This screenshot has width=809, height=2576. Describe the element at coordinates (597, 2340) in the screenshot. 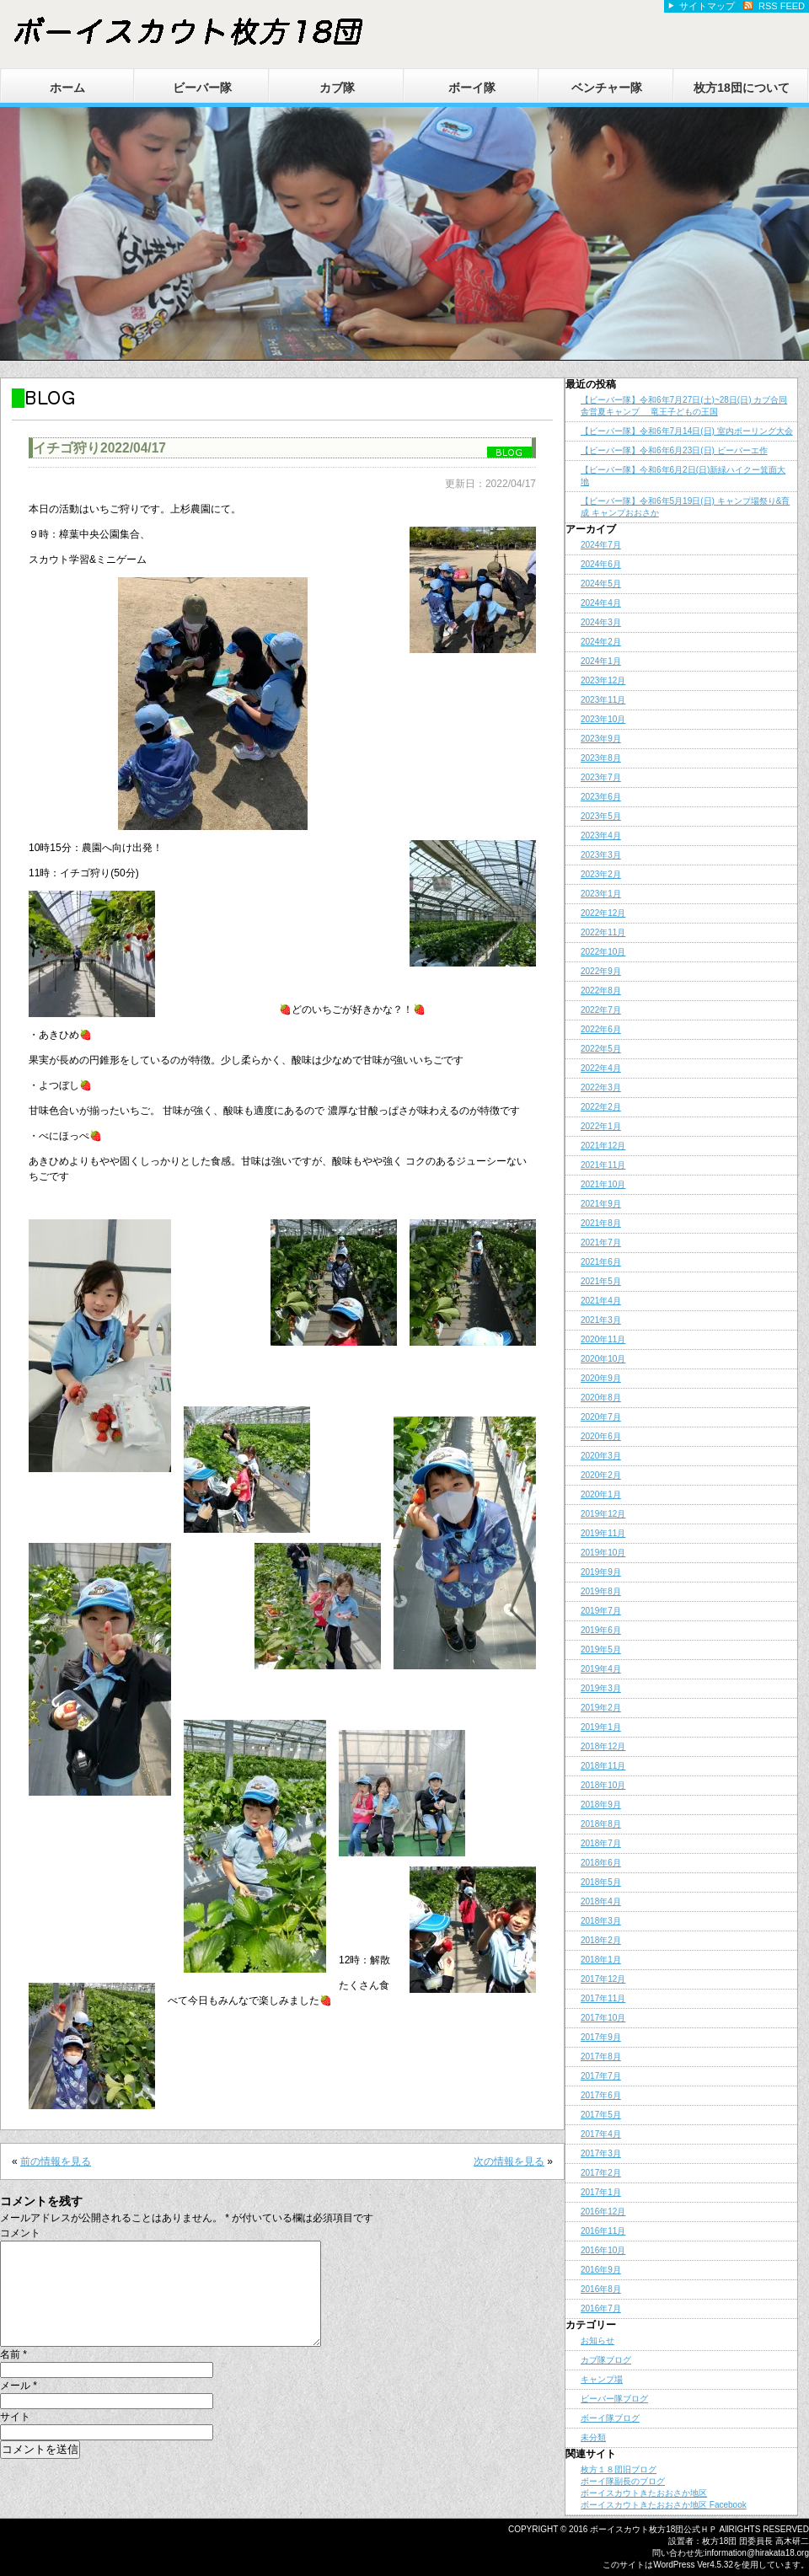

I see `お知らせ` at that location.